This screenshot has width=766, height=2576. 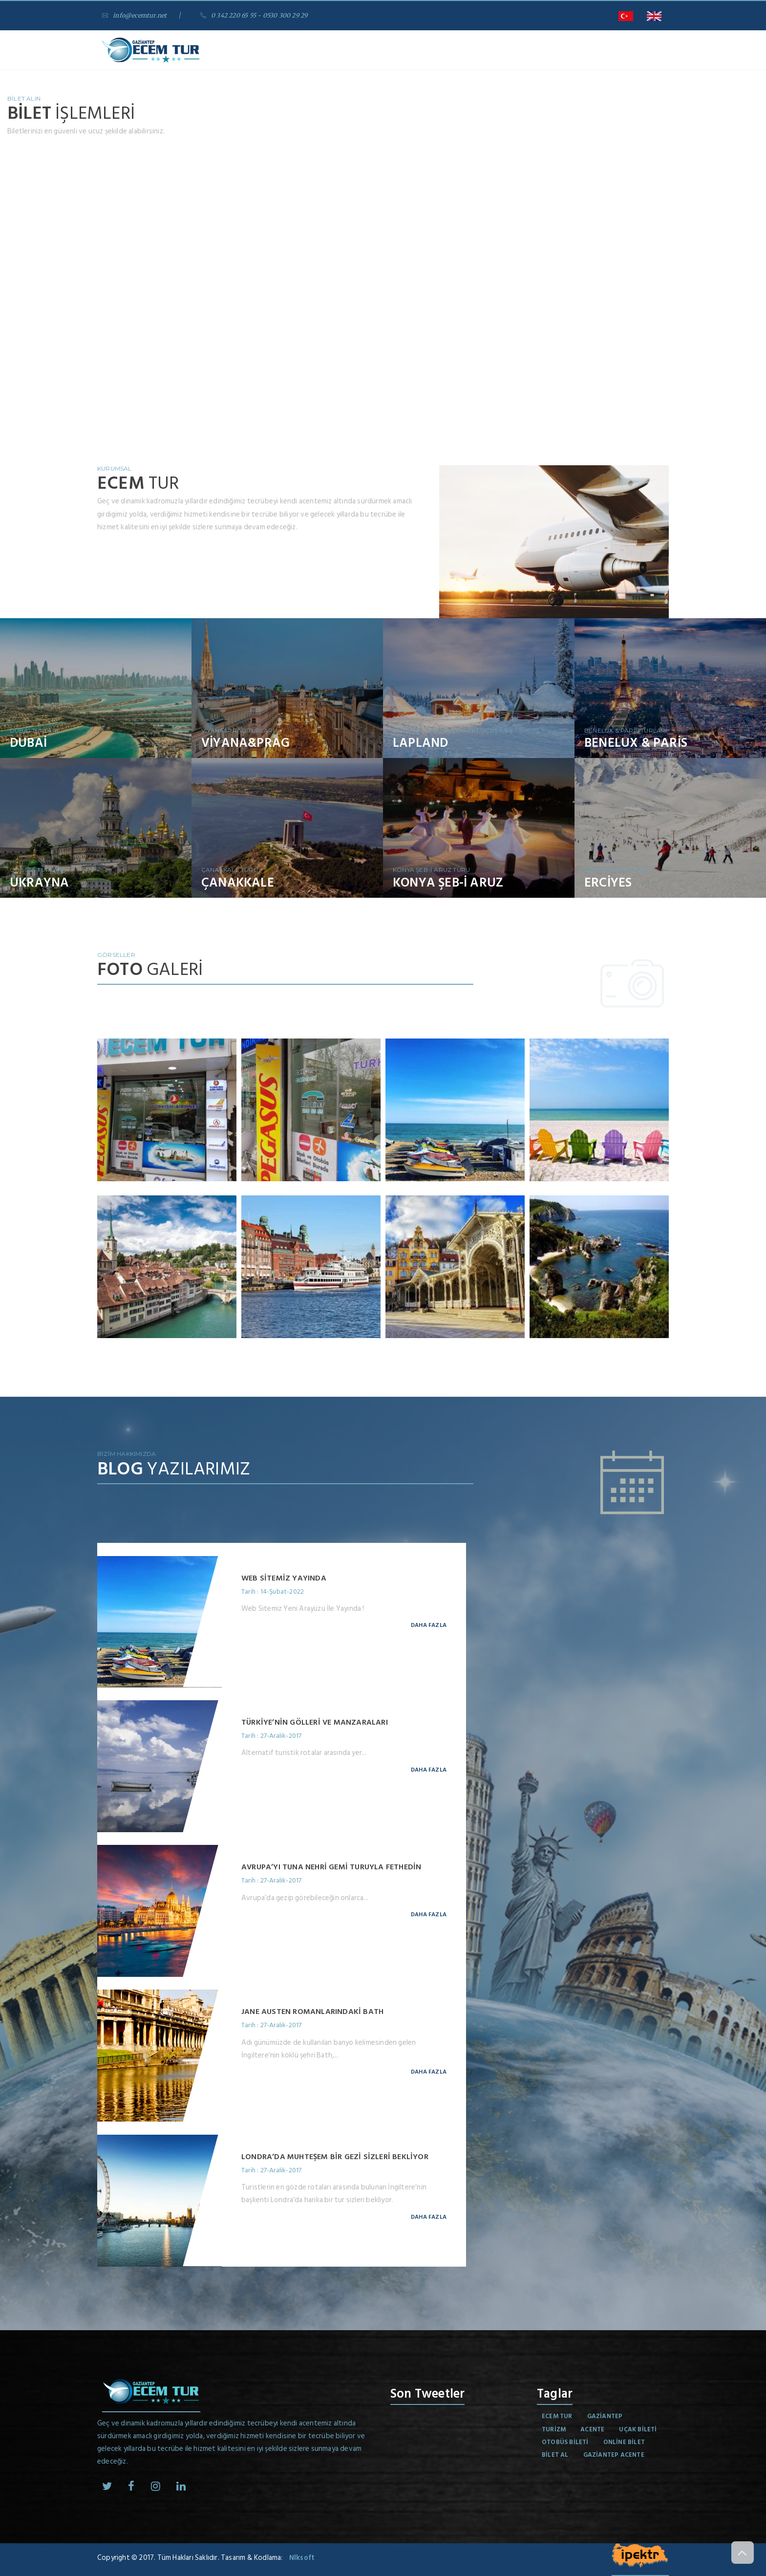 I want to click on gaziantep acente, so click(x=613, y=2455).